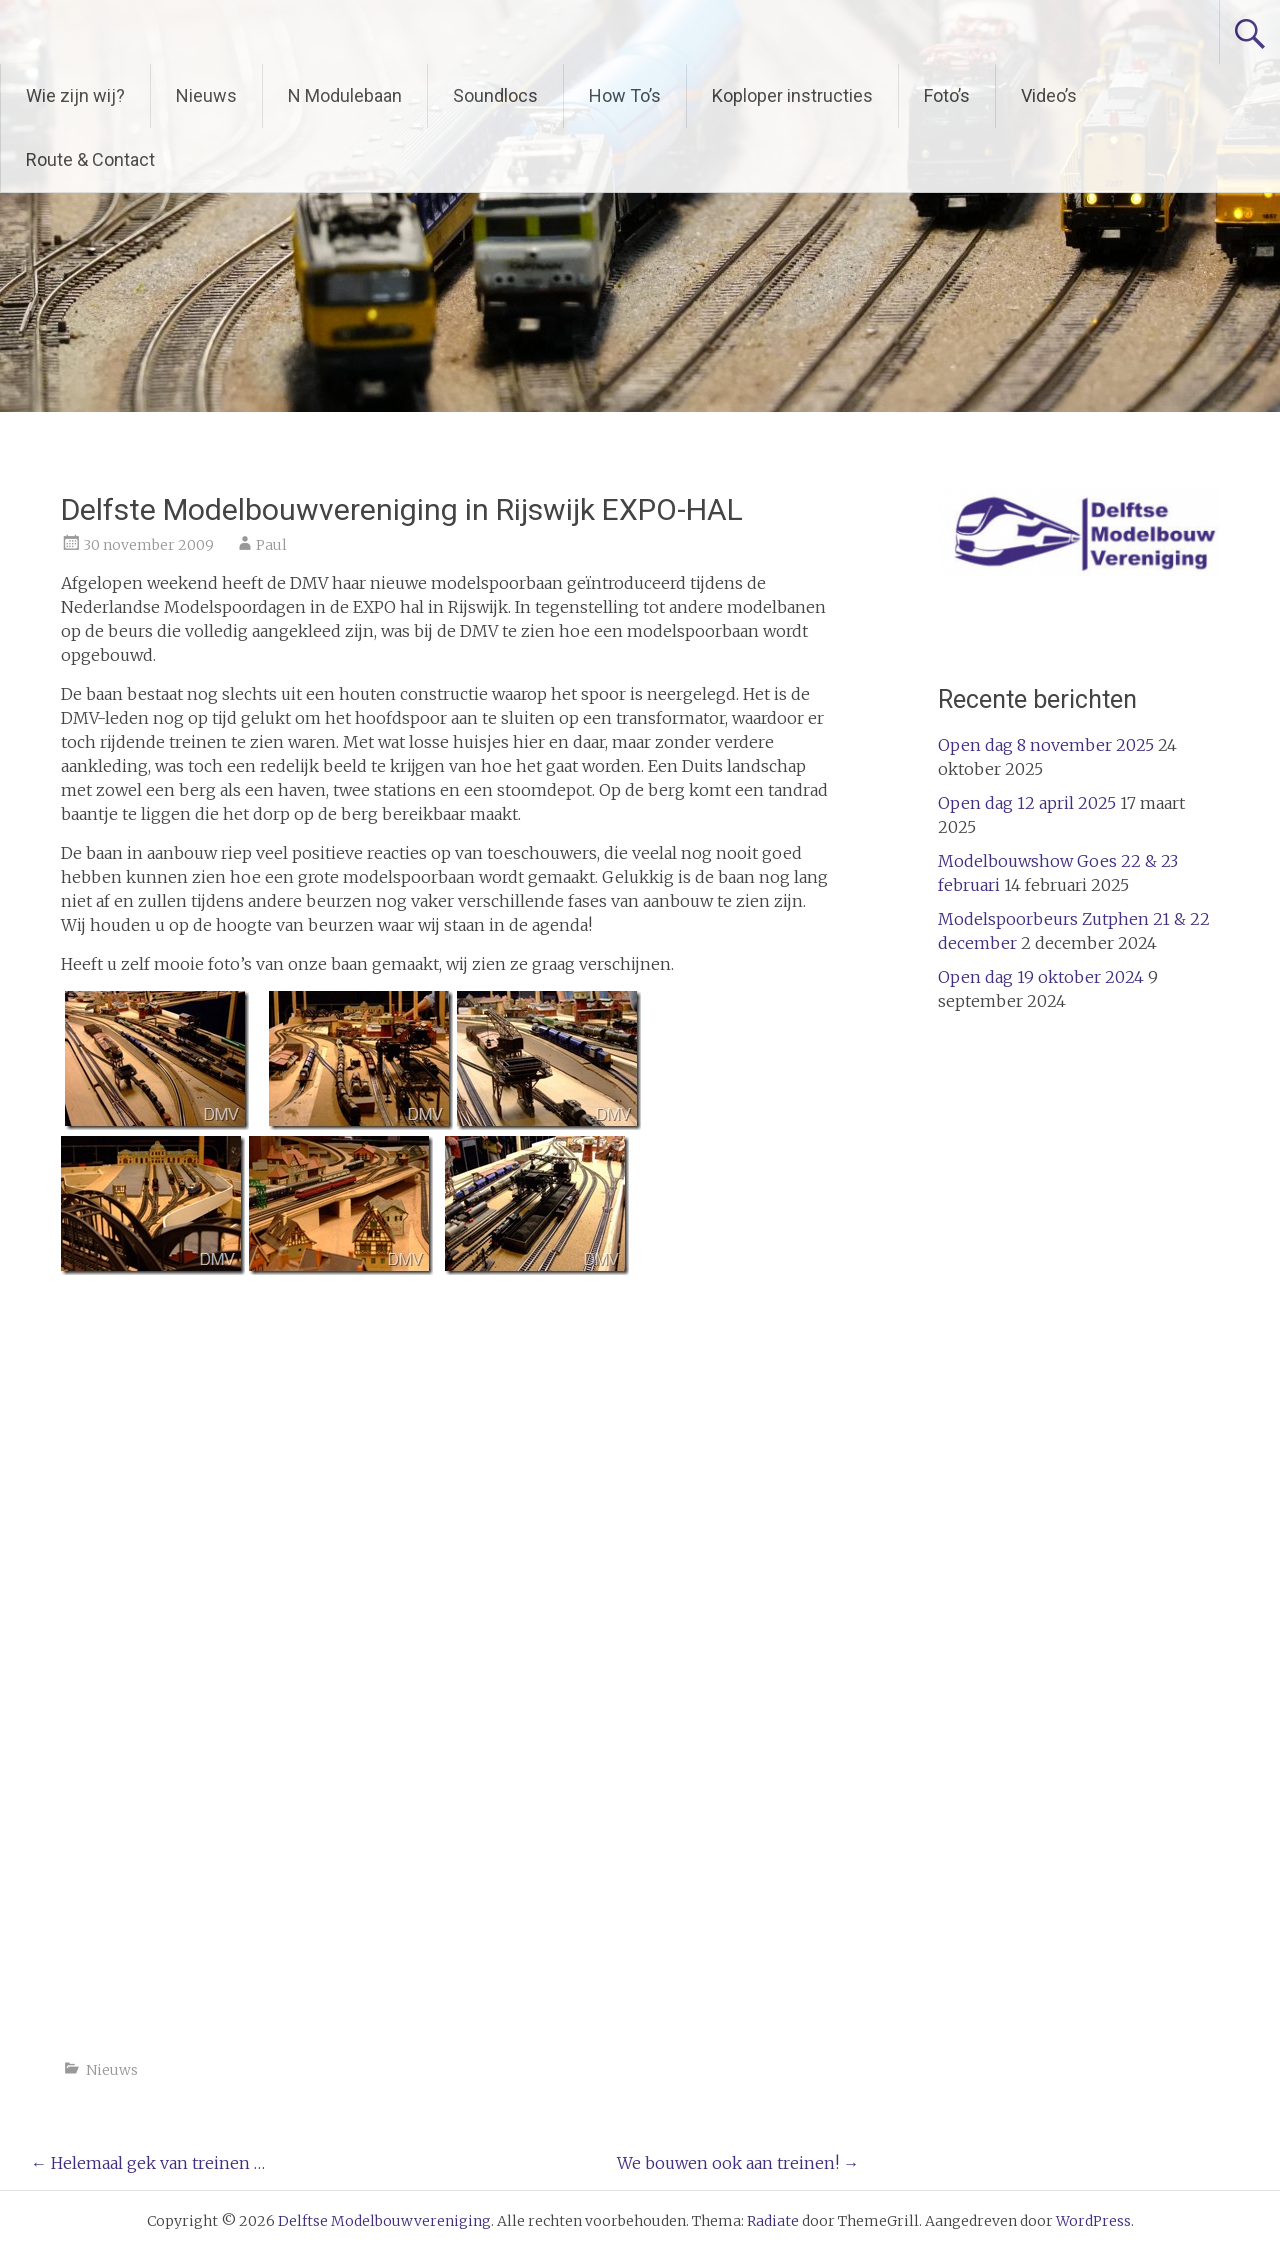 This screenshot has height=2252, width=1280. I want to click on Open dag 8 november 2025, so click(1046, 745).